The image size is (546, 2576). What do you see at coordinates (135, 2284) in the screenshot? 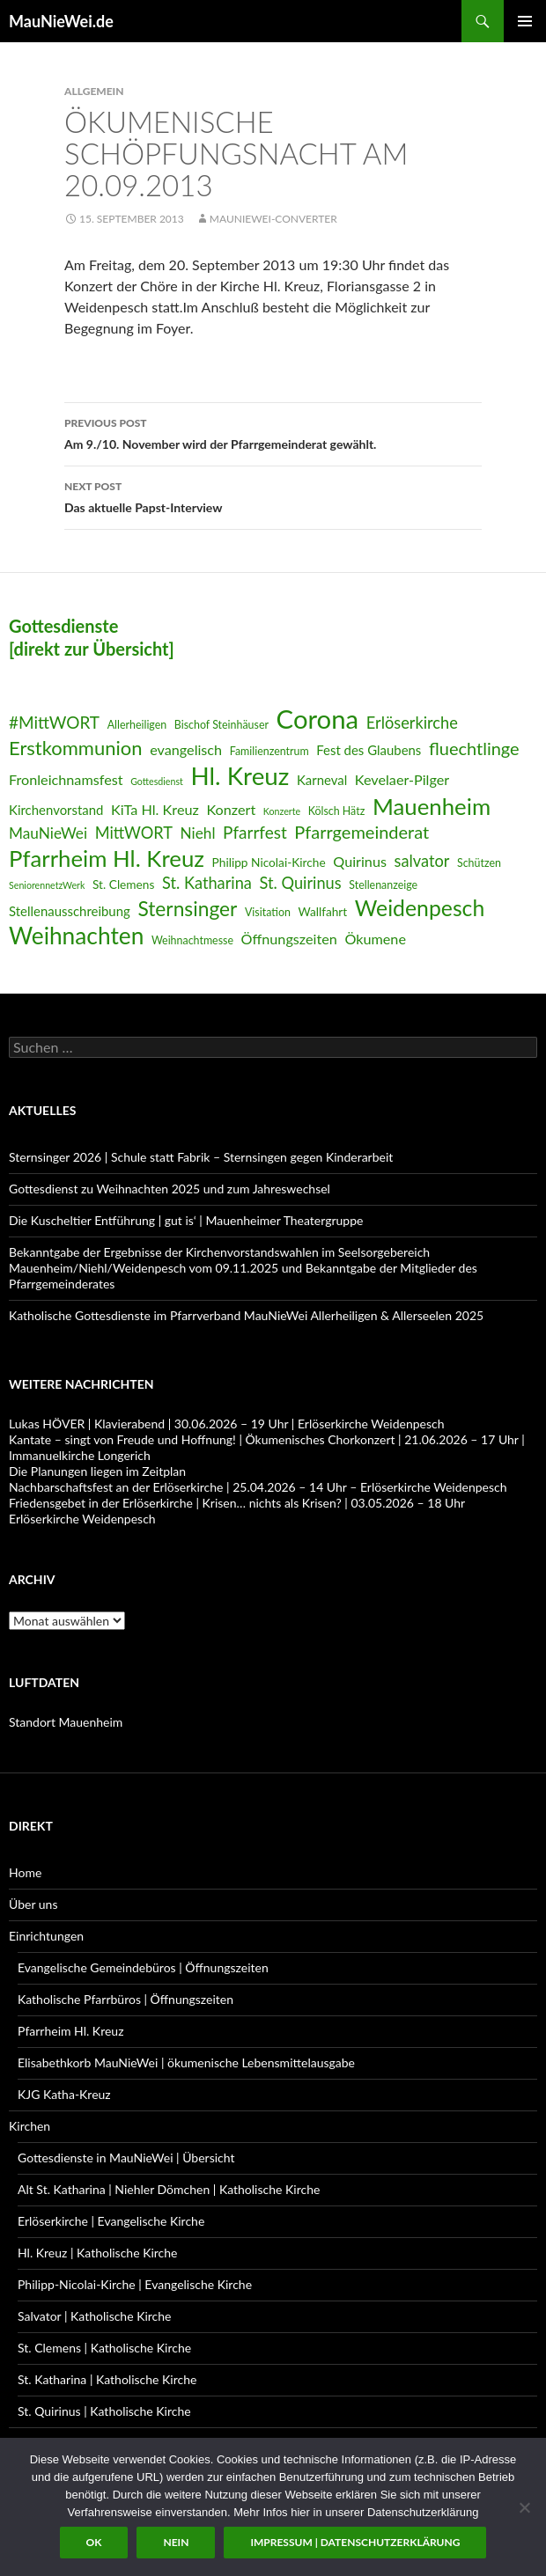
I see `Philipp-Nicolai-Kirche | Evangelische Kirche` at bounding box center [135, 2284].